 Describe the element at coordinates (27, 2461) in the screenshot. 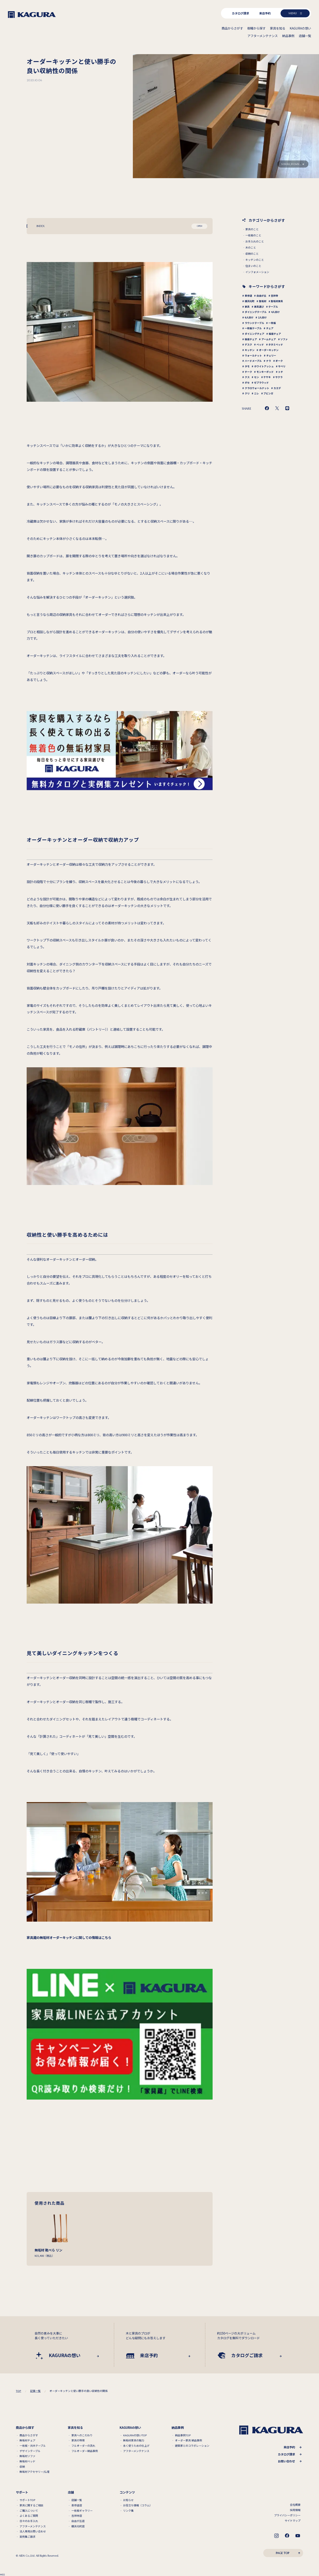

I see `無垢材ベッド` at that location.